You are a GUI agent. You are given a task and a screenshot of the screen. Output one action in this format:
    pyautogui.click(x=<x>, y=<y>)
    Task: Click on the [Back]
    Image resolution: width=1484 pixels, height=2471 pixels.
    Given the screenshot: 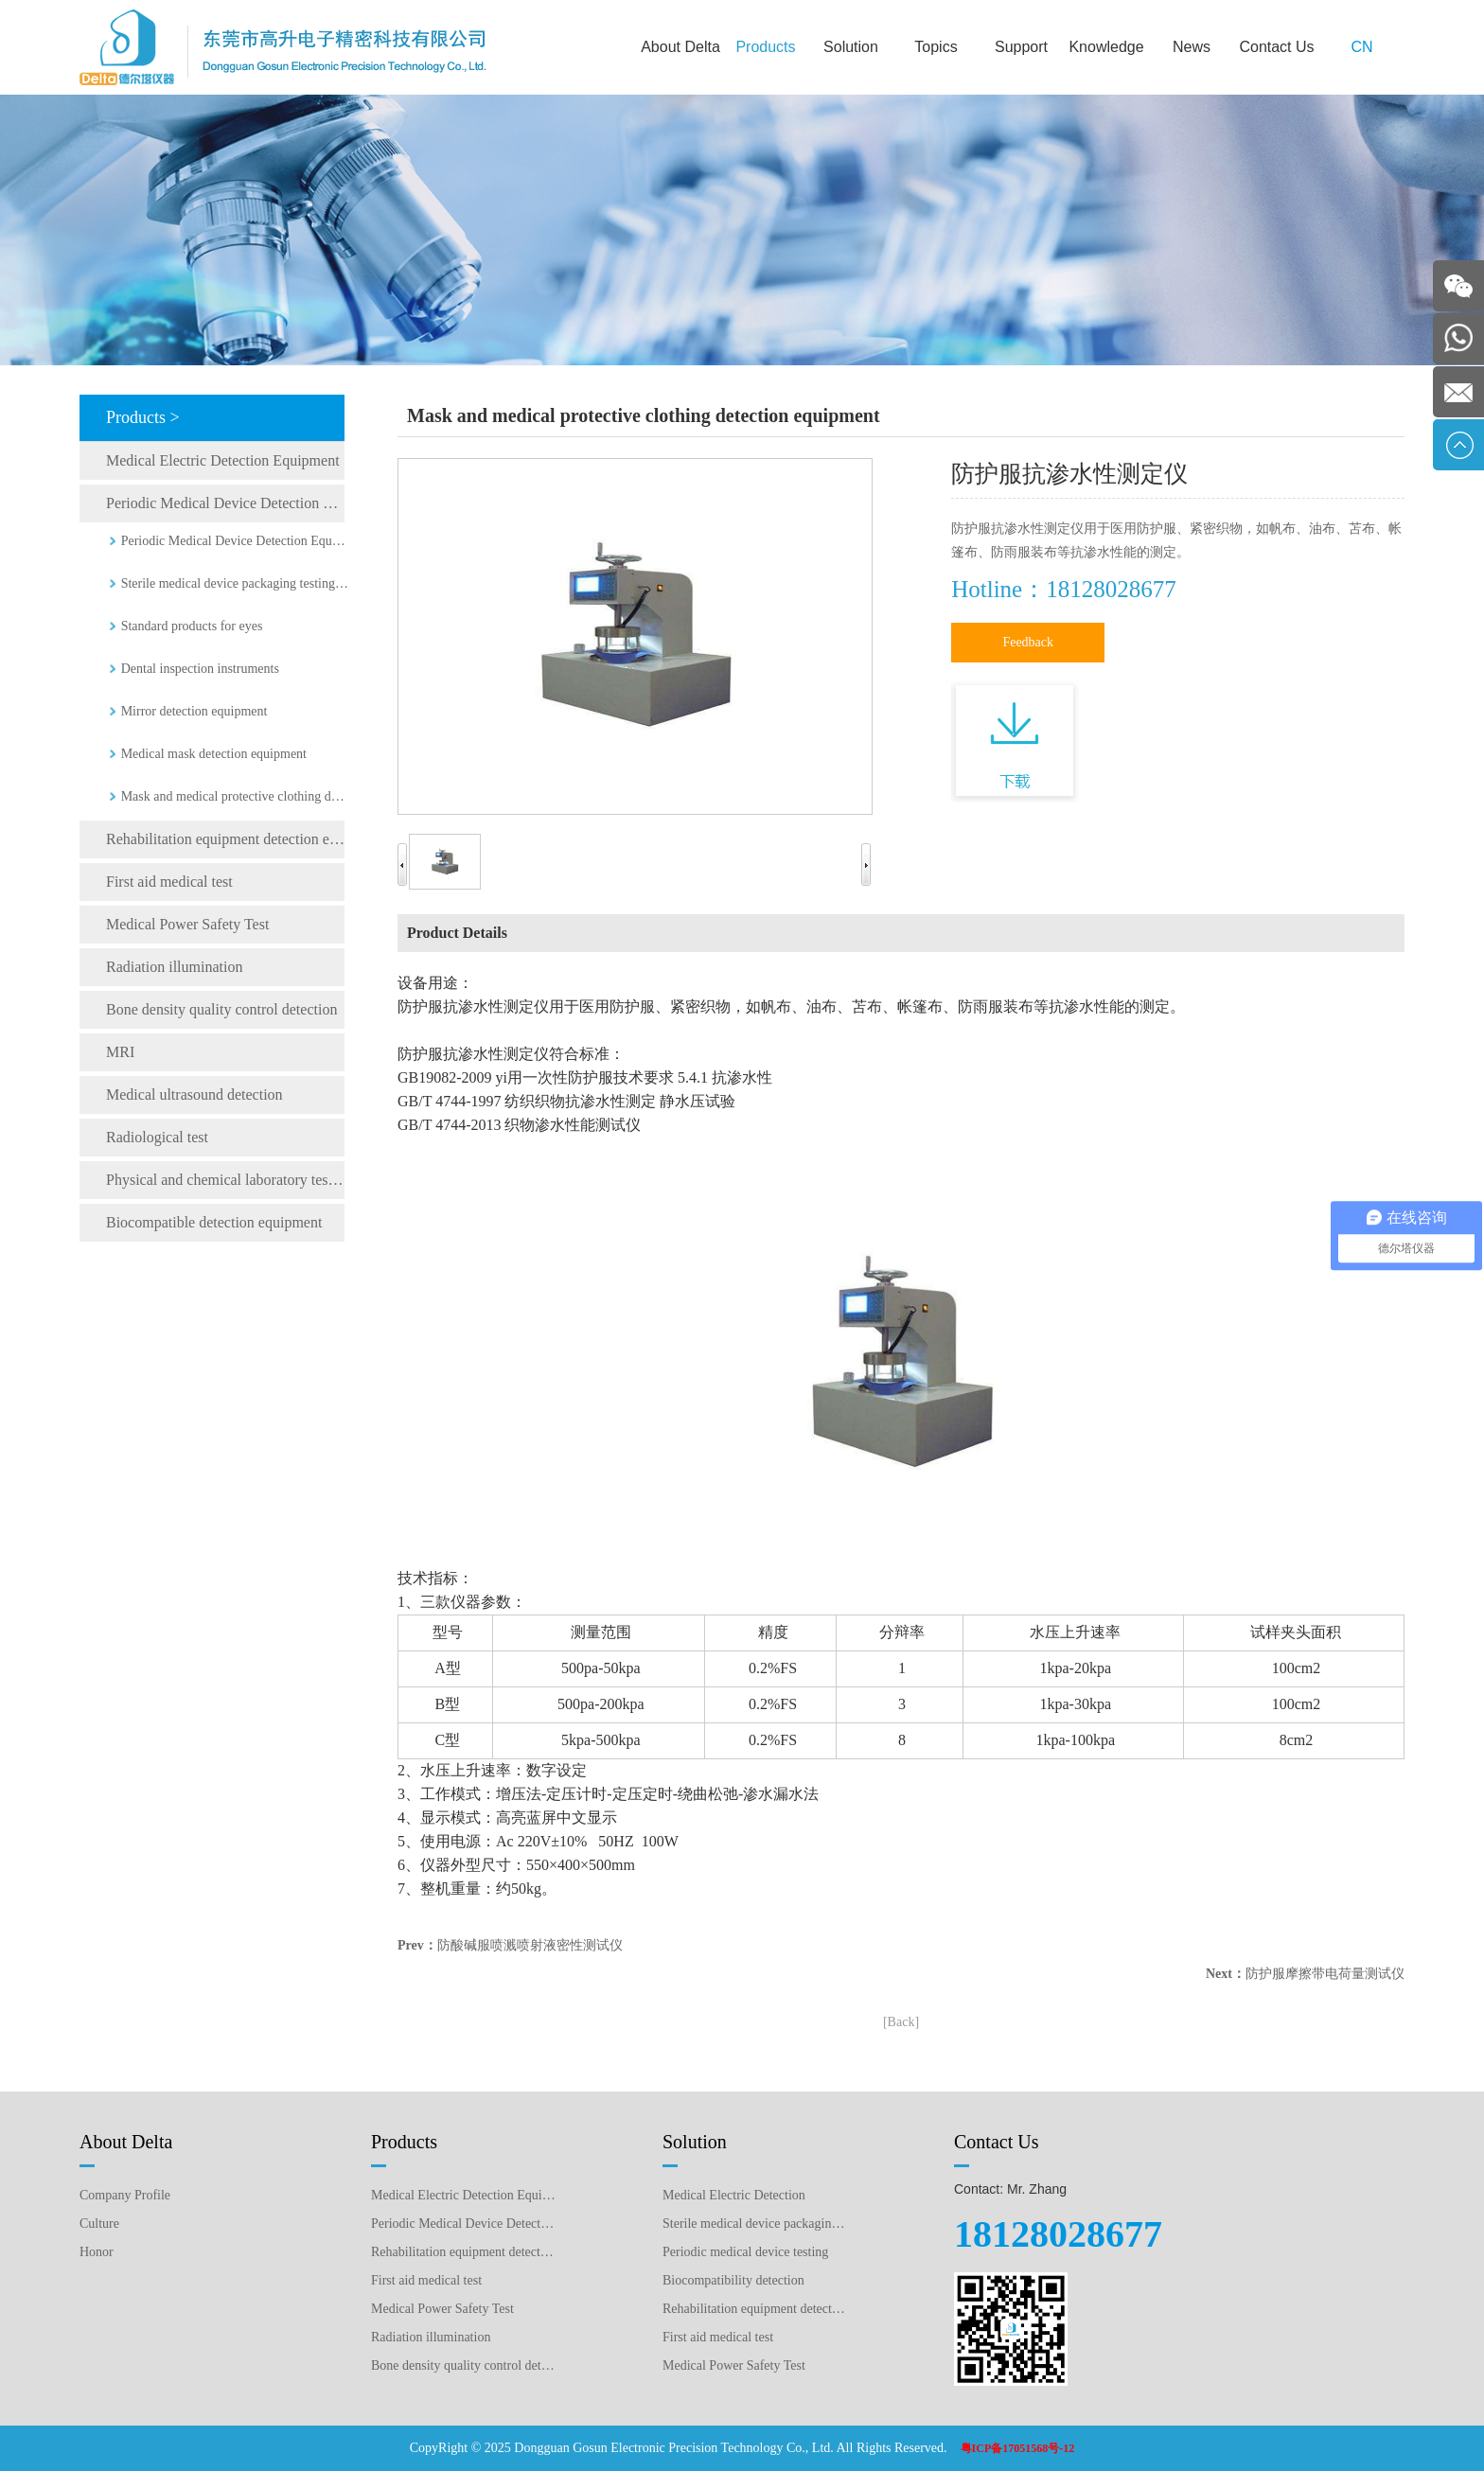 What is the action you would take?
    pyautogui.click(x=901, y=2022)
    